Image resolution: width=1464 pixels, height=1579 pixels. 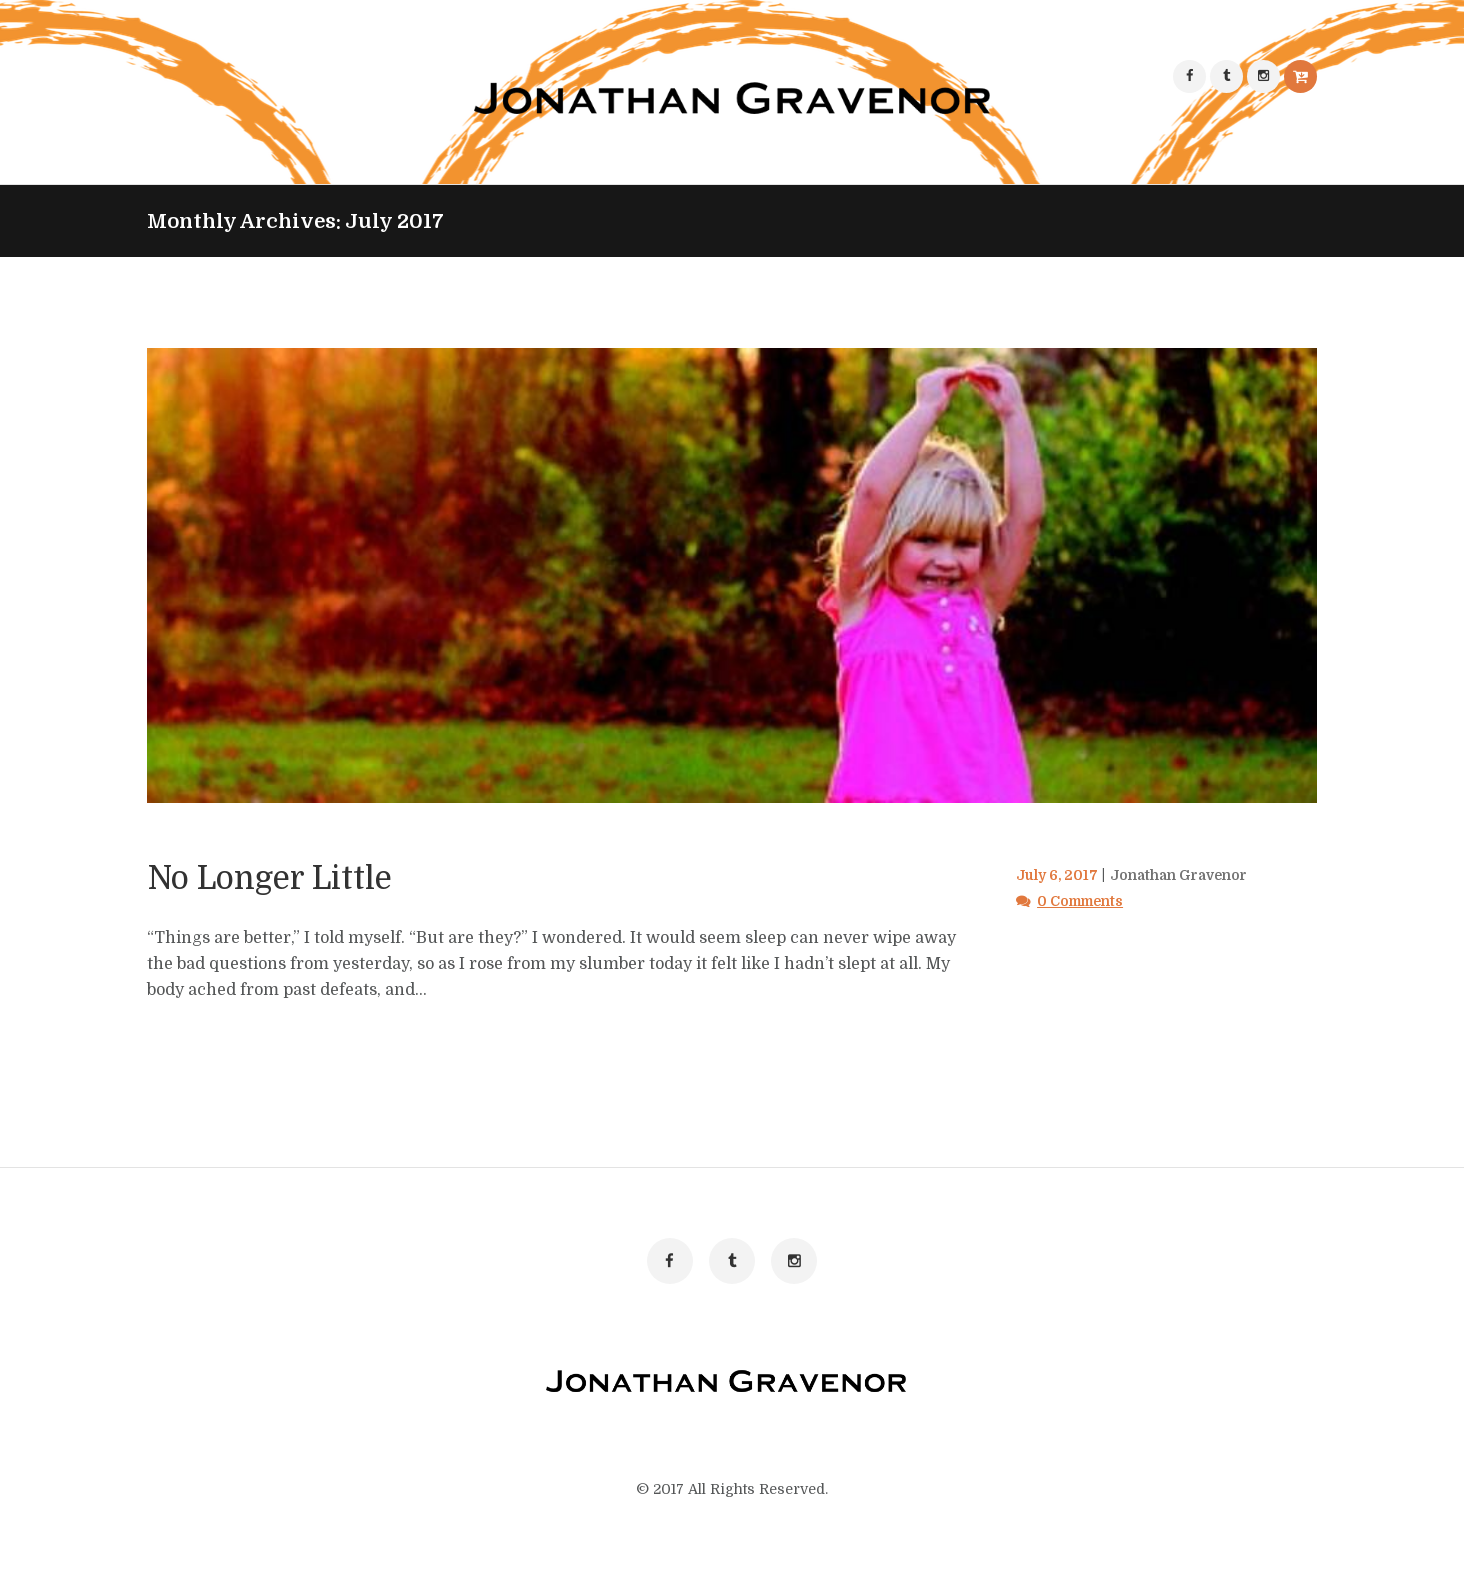 I want to click on Jonathan Gravenor, so click(x=1188, y=876).